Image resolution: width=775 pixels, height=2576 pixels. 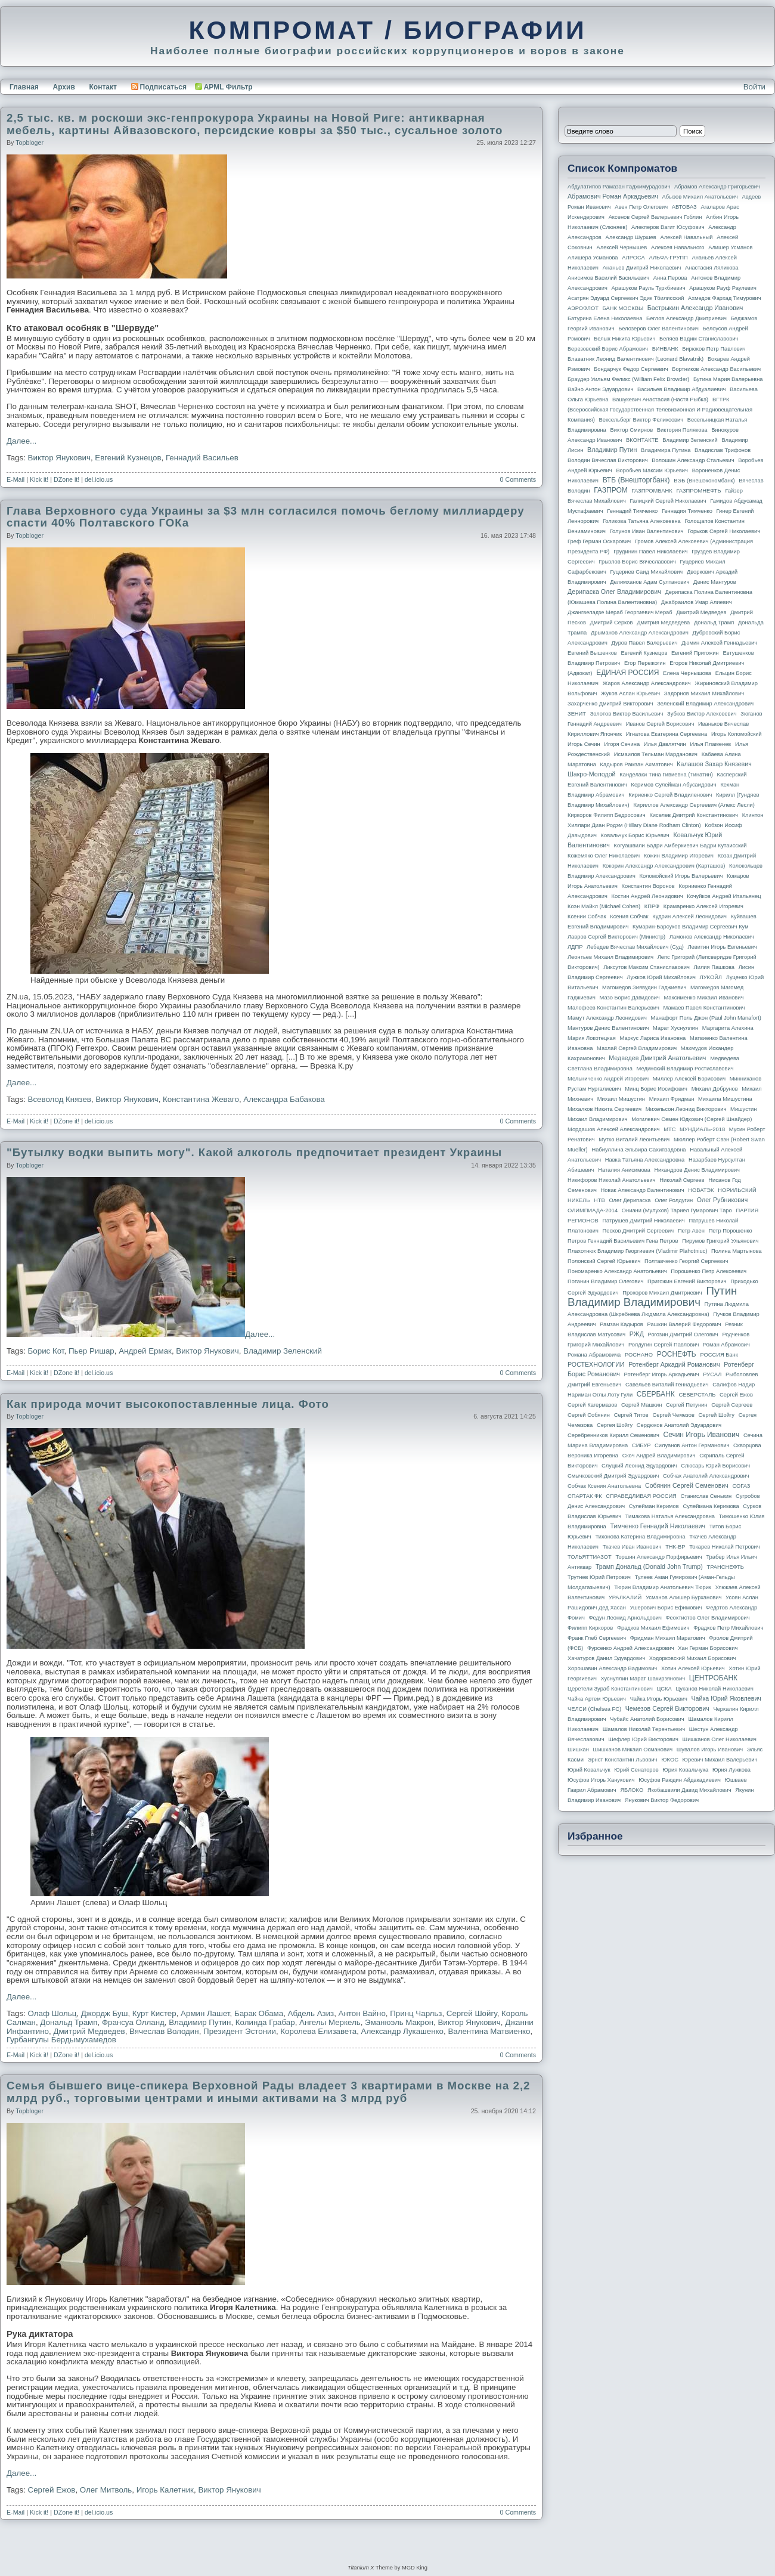 I want to click on Мельниченко Андрей Игоревич, so click(x=608, y=1079).